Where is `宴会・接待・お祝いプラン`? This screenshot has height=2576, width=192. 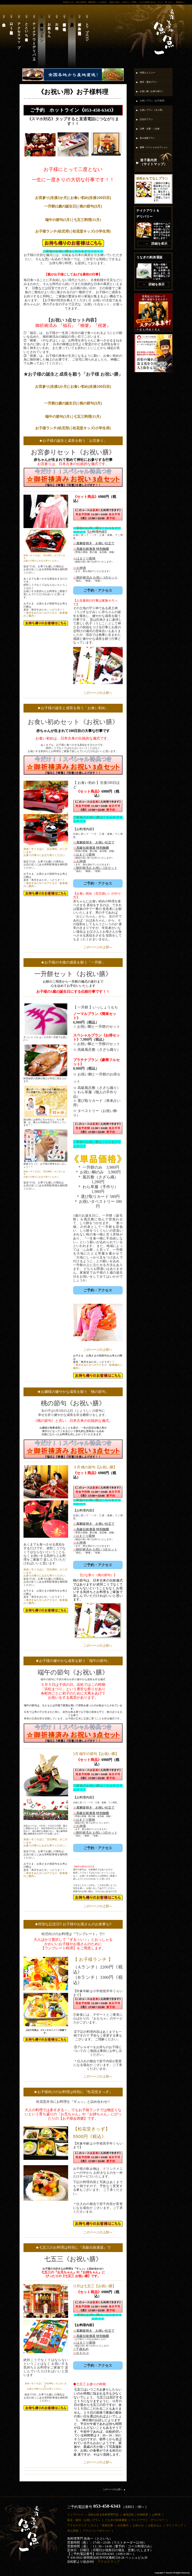
宴会・接待・お祝いプラン is located at coordinates (84, 2520).